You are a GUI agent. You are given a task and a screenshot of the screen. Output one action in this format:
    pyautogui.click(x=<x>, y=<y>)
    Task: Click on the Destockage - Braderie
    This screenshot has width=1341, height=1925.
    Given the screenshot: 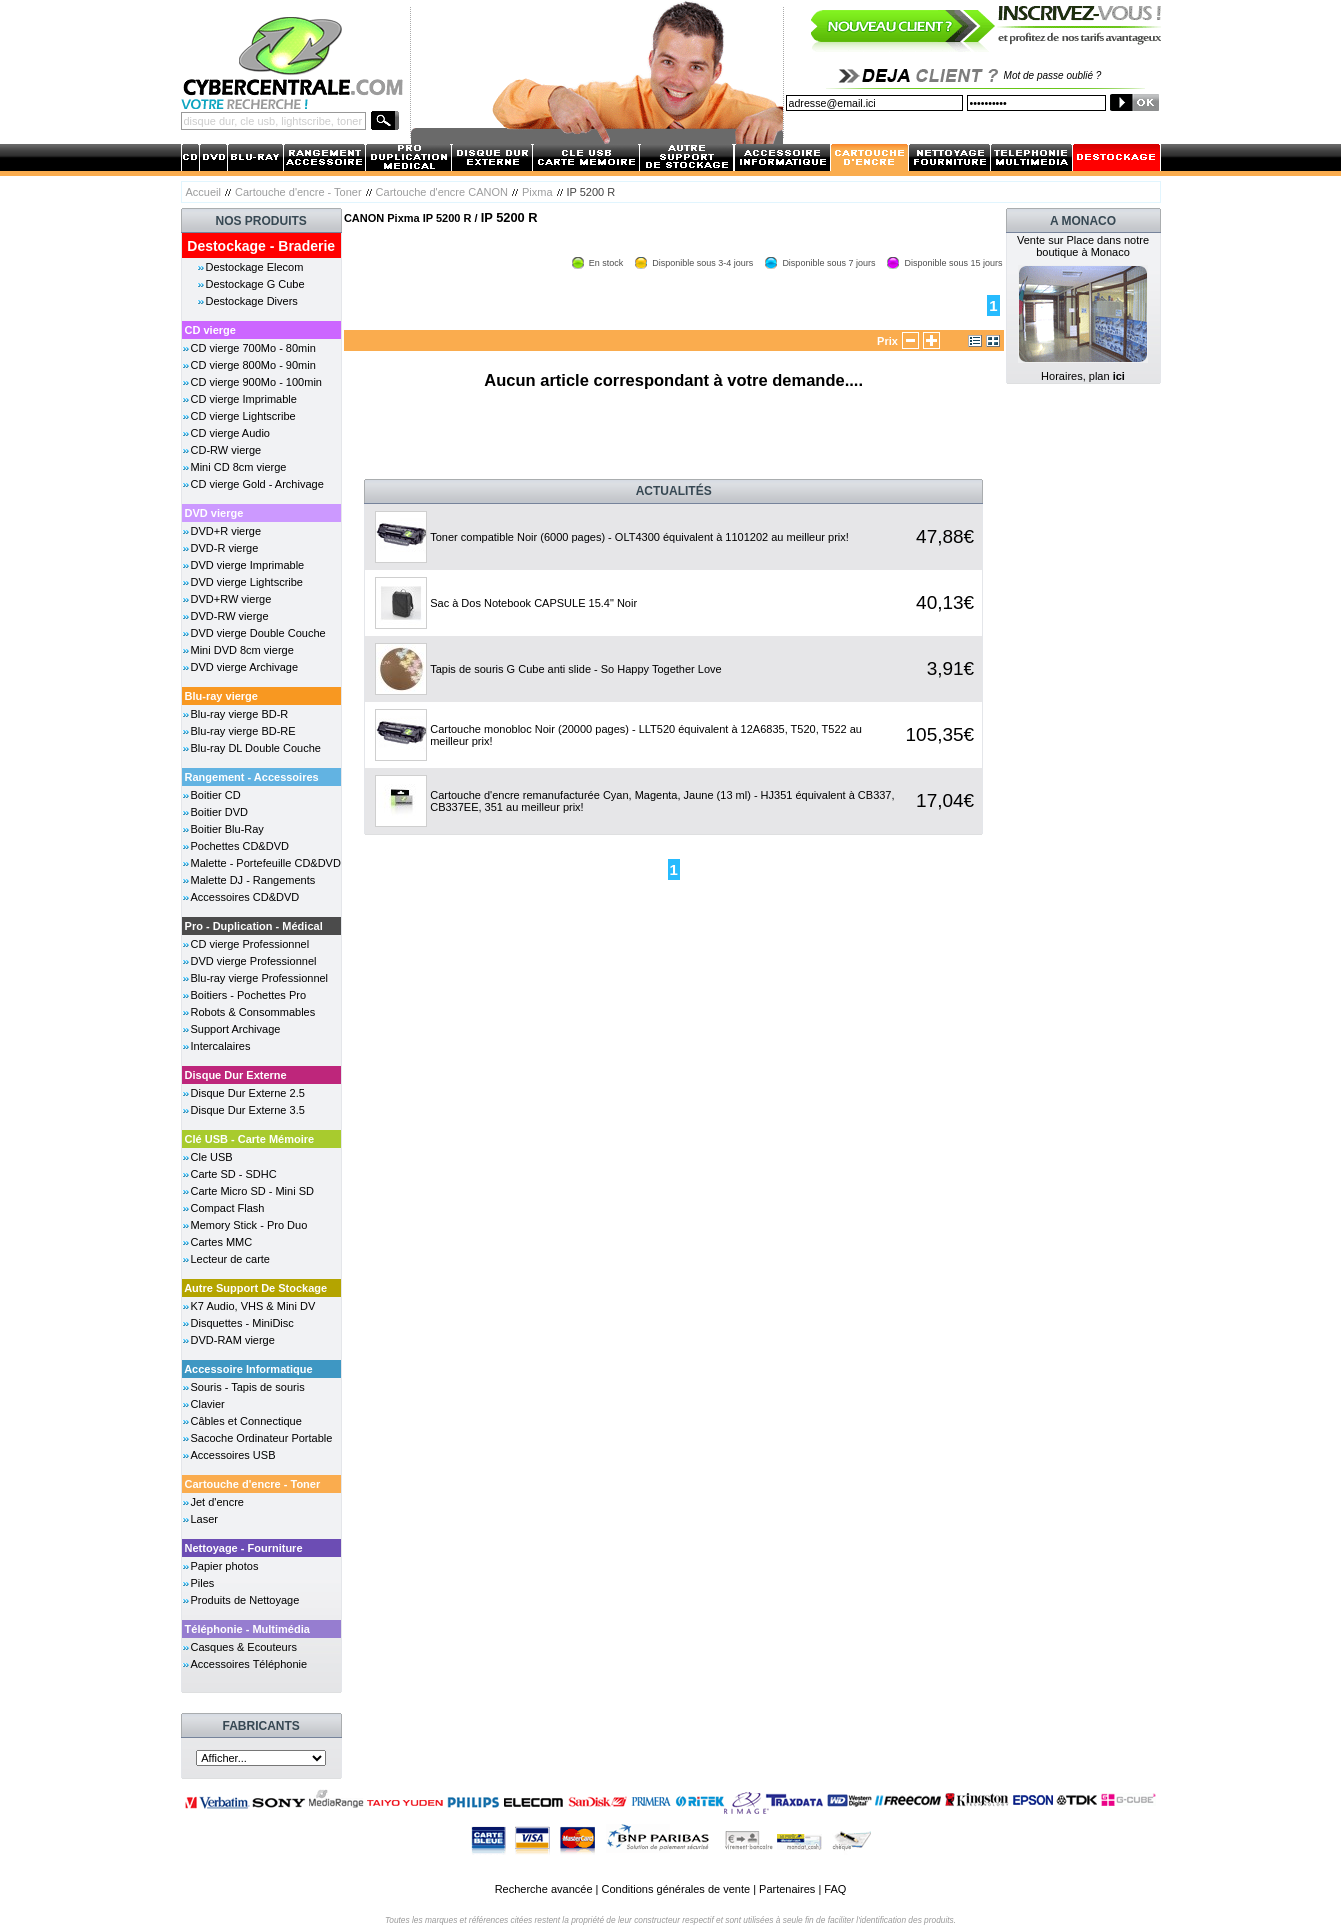 What is the action you would take?
    pyautogui.click(x=261, y=246)
    